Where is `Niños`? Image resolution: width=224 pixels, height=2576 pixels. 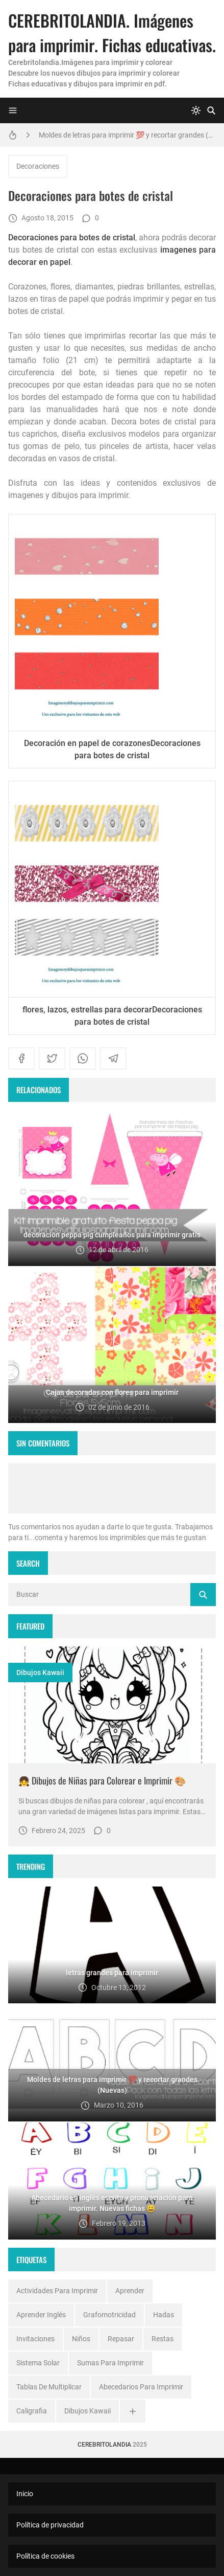 Niños is located at coordinates (81, 2339).